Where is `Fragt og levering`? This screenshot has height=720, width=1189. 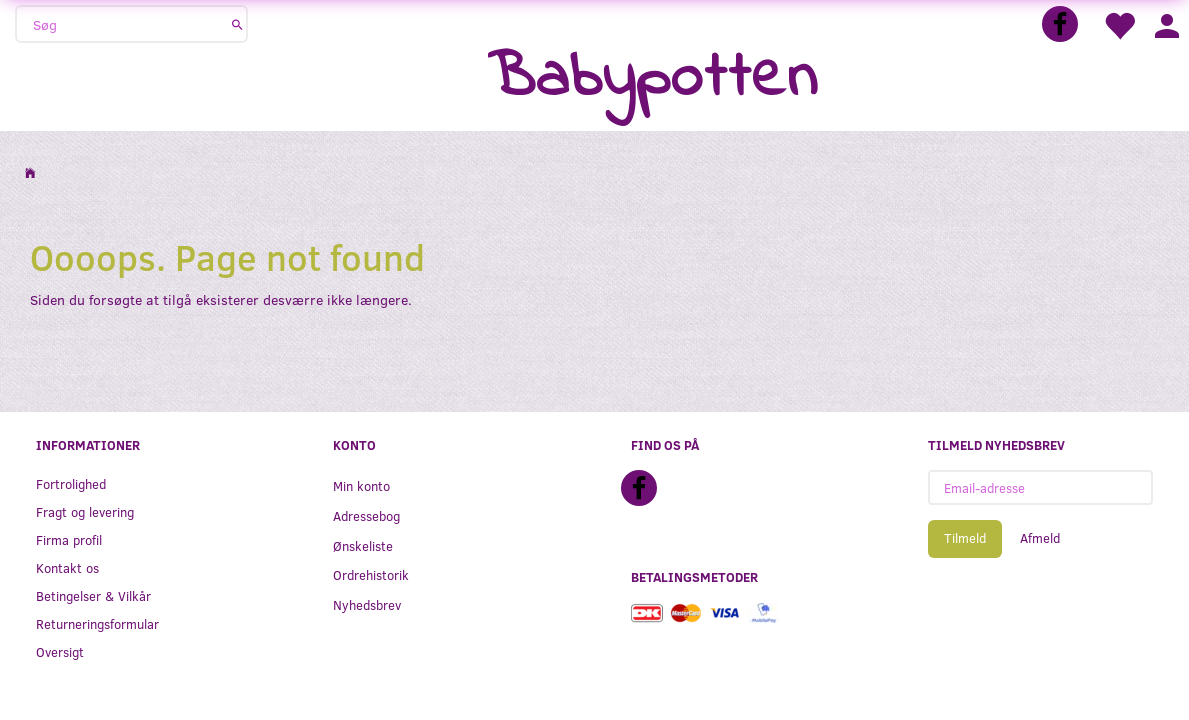
Fragt og levering is located at coordinates (85, 511).